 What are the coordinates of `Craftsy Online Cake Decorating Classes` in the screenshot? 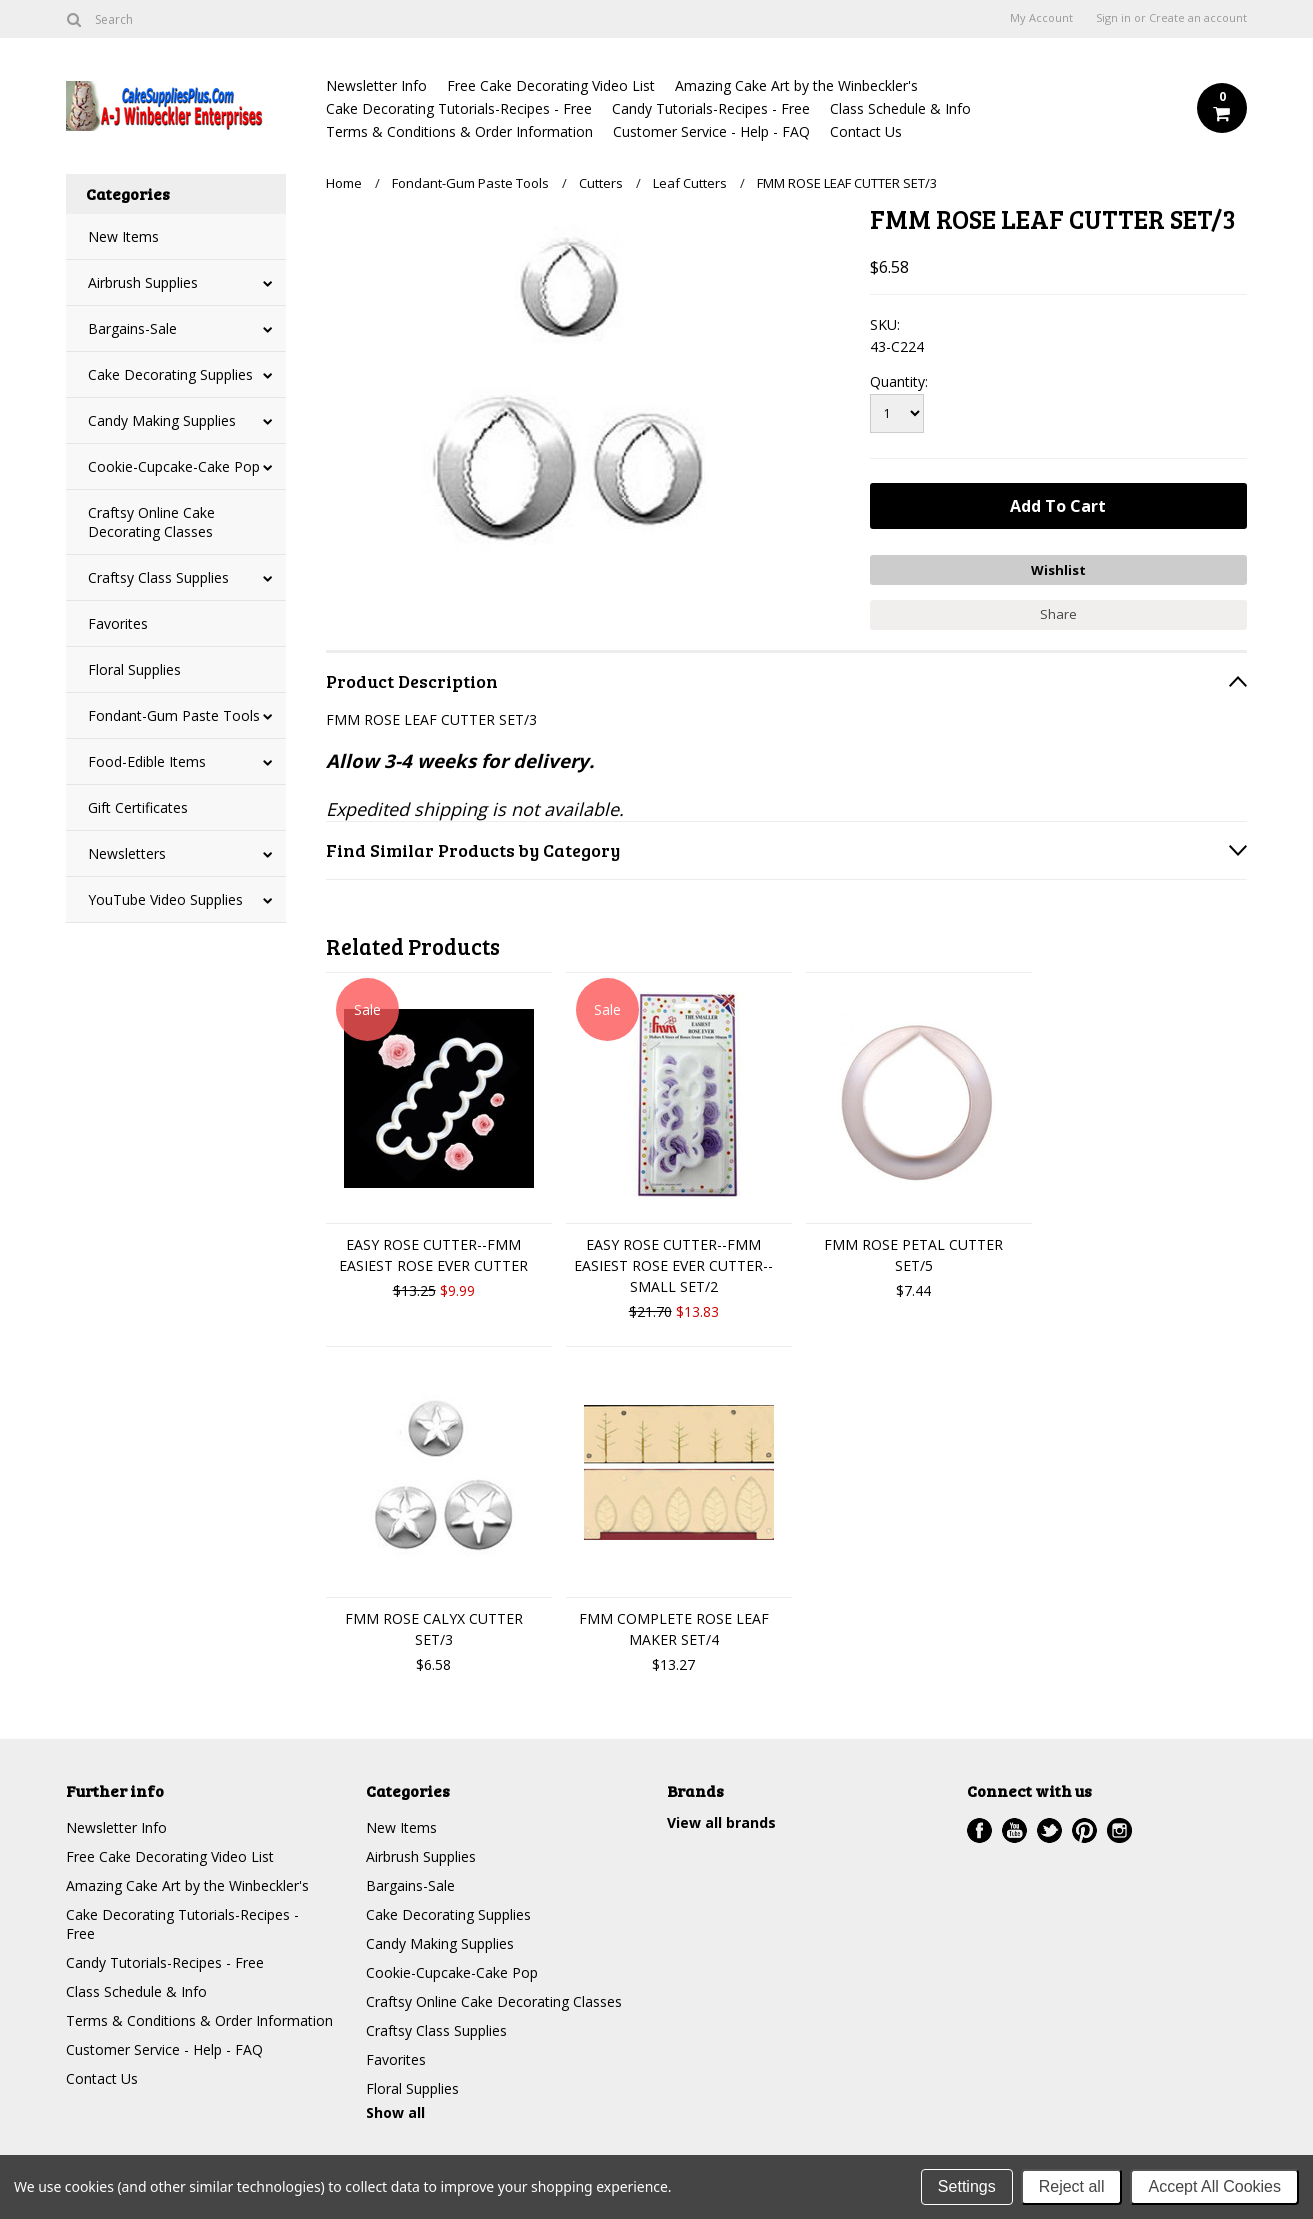 It's located at (151, 522).